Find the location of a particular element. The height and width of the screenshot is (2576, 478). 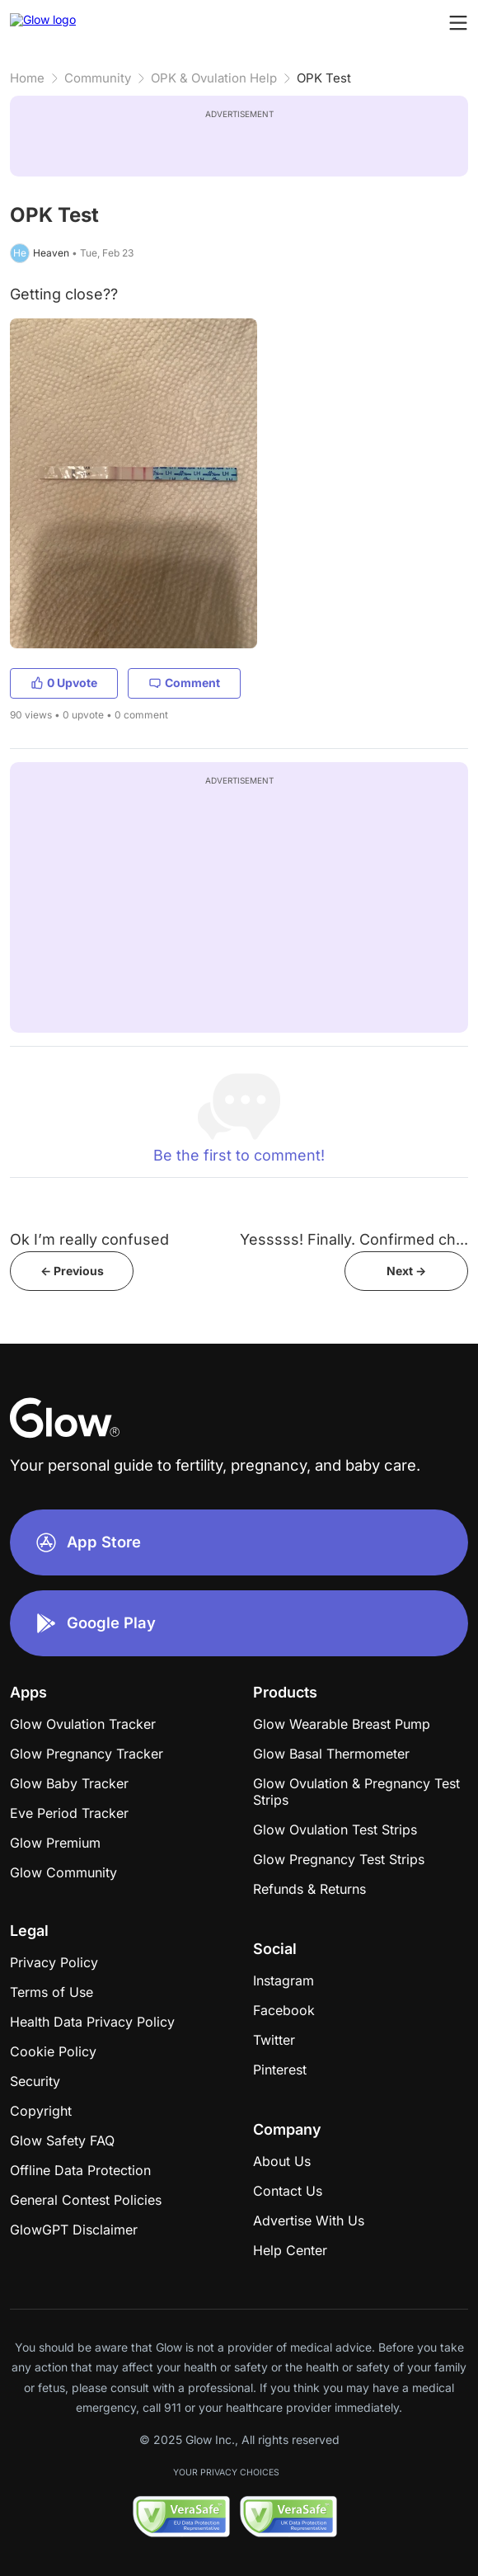

Next -> is located at coordinates (406, 1271).